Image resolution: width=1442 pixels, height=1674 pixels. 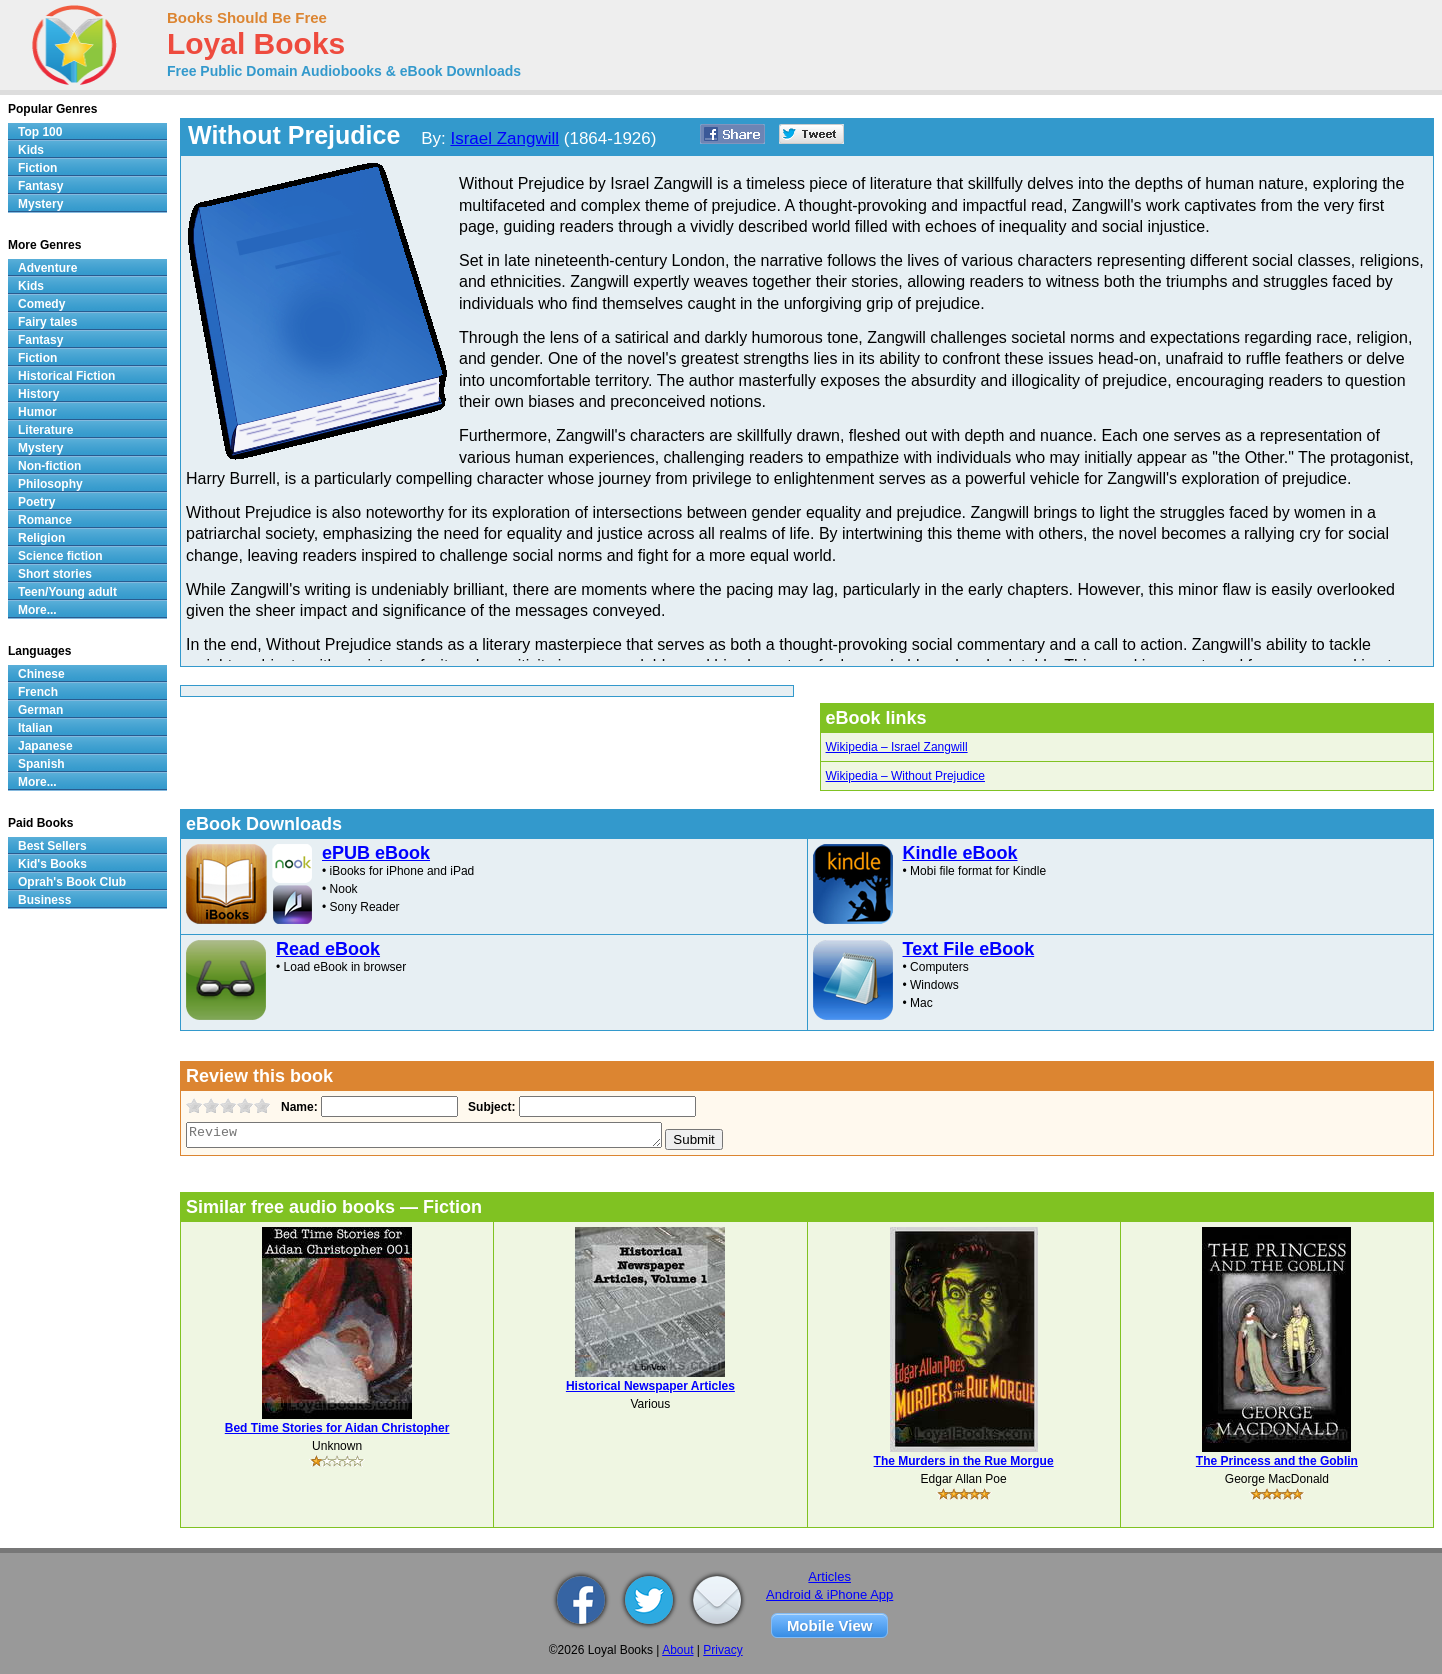 I want to click on Literature, so click(x=45, y=430).